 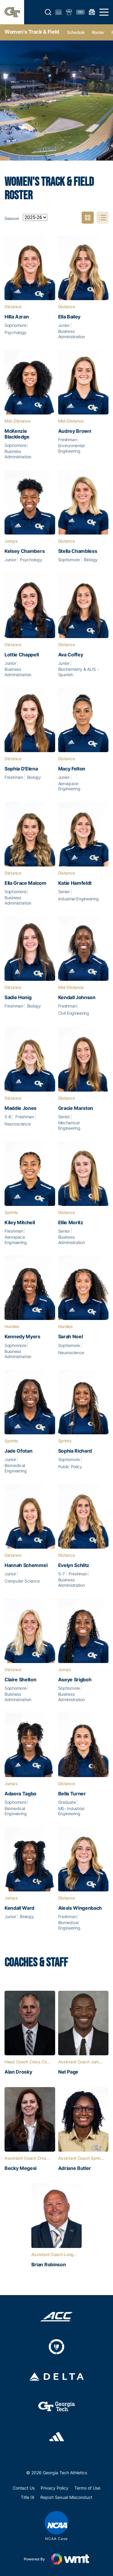 I want to click on Sophia Richard, so click(x=75, y=1451).